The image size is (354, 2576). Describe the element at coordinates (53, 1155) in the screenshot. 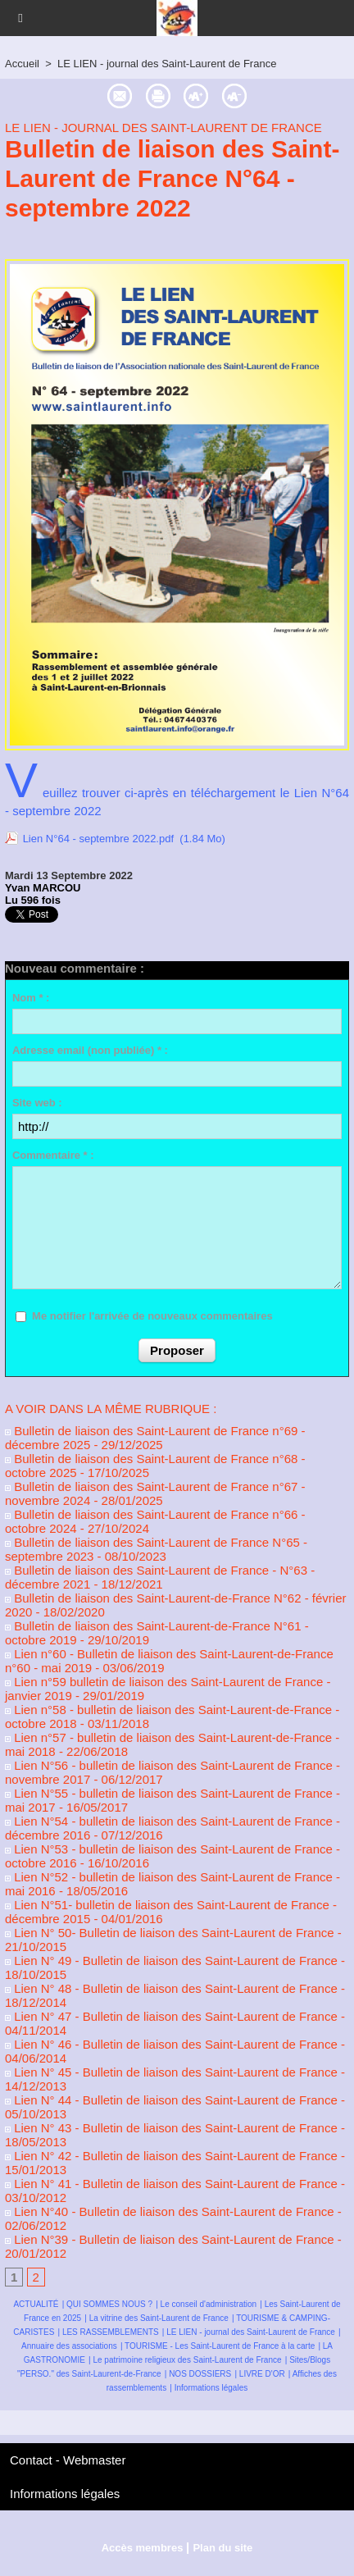

I see `Commentaire * :` at that location.